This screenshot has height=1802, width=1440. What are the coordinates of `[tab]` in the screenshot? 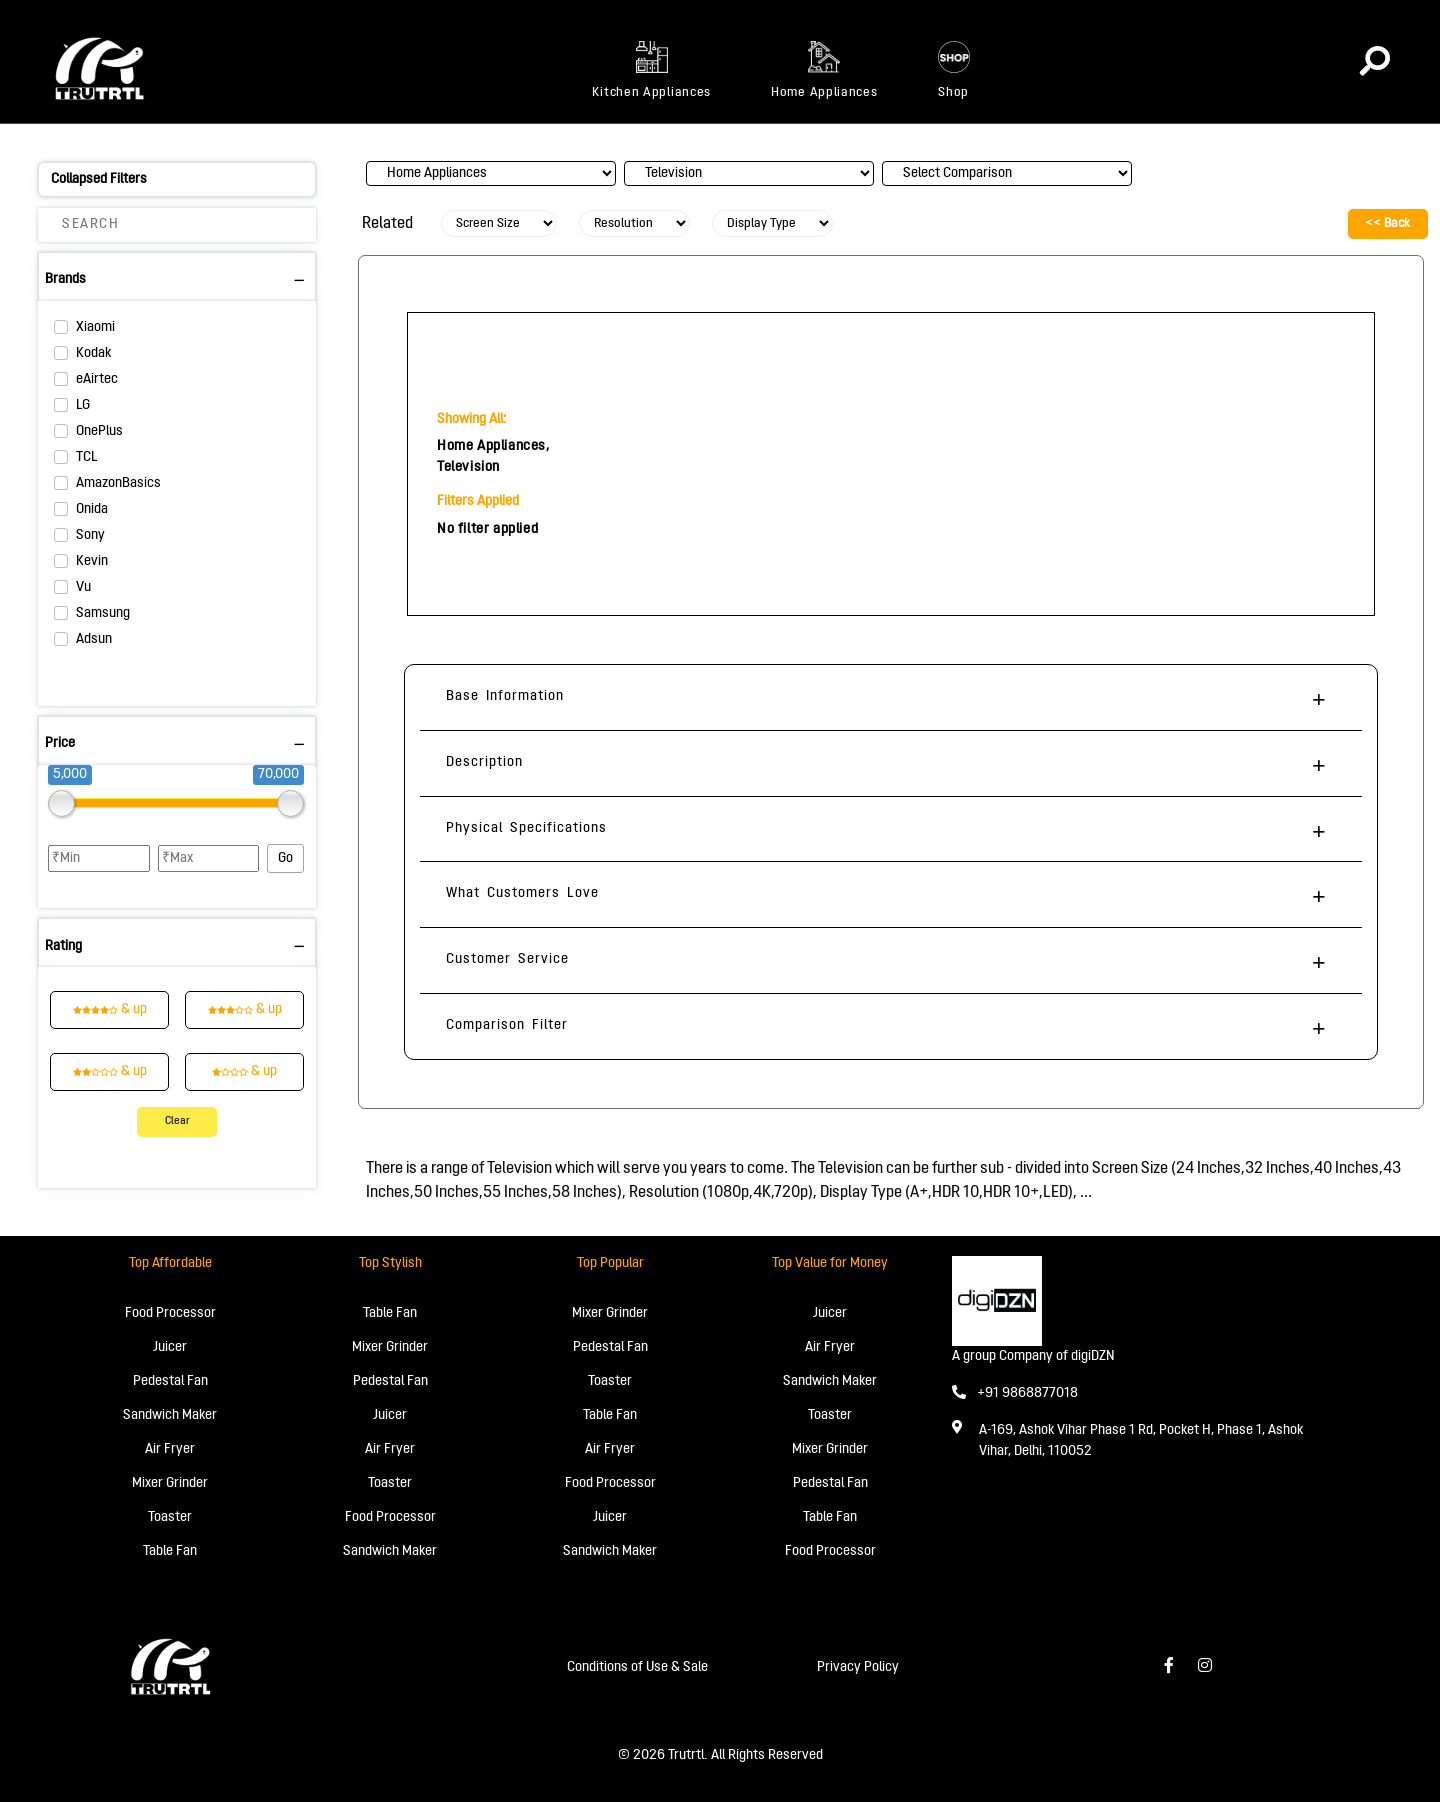 It's located at (891, 698).